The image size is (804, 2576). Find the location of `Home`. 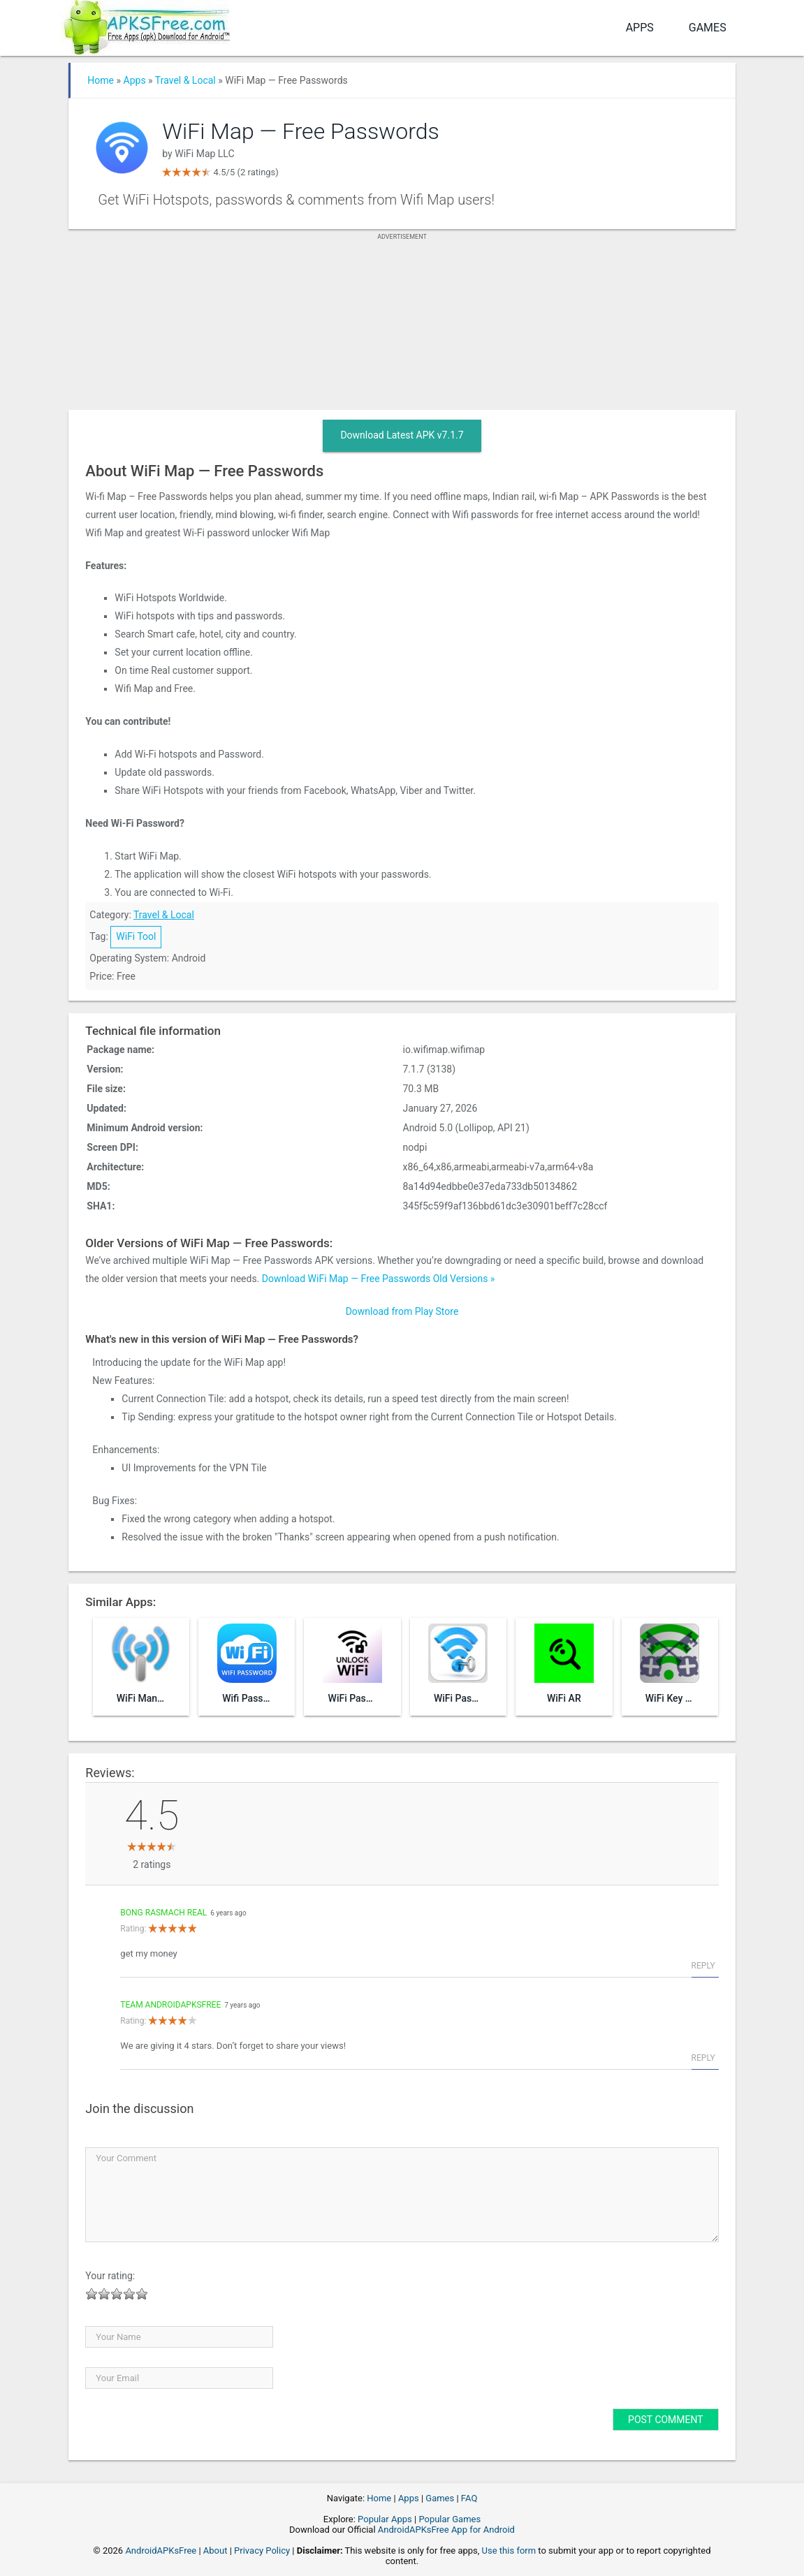

Home is located at coordinates (100, 80).